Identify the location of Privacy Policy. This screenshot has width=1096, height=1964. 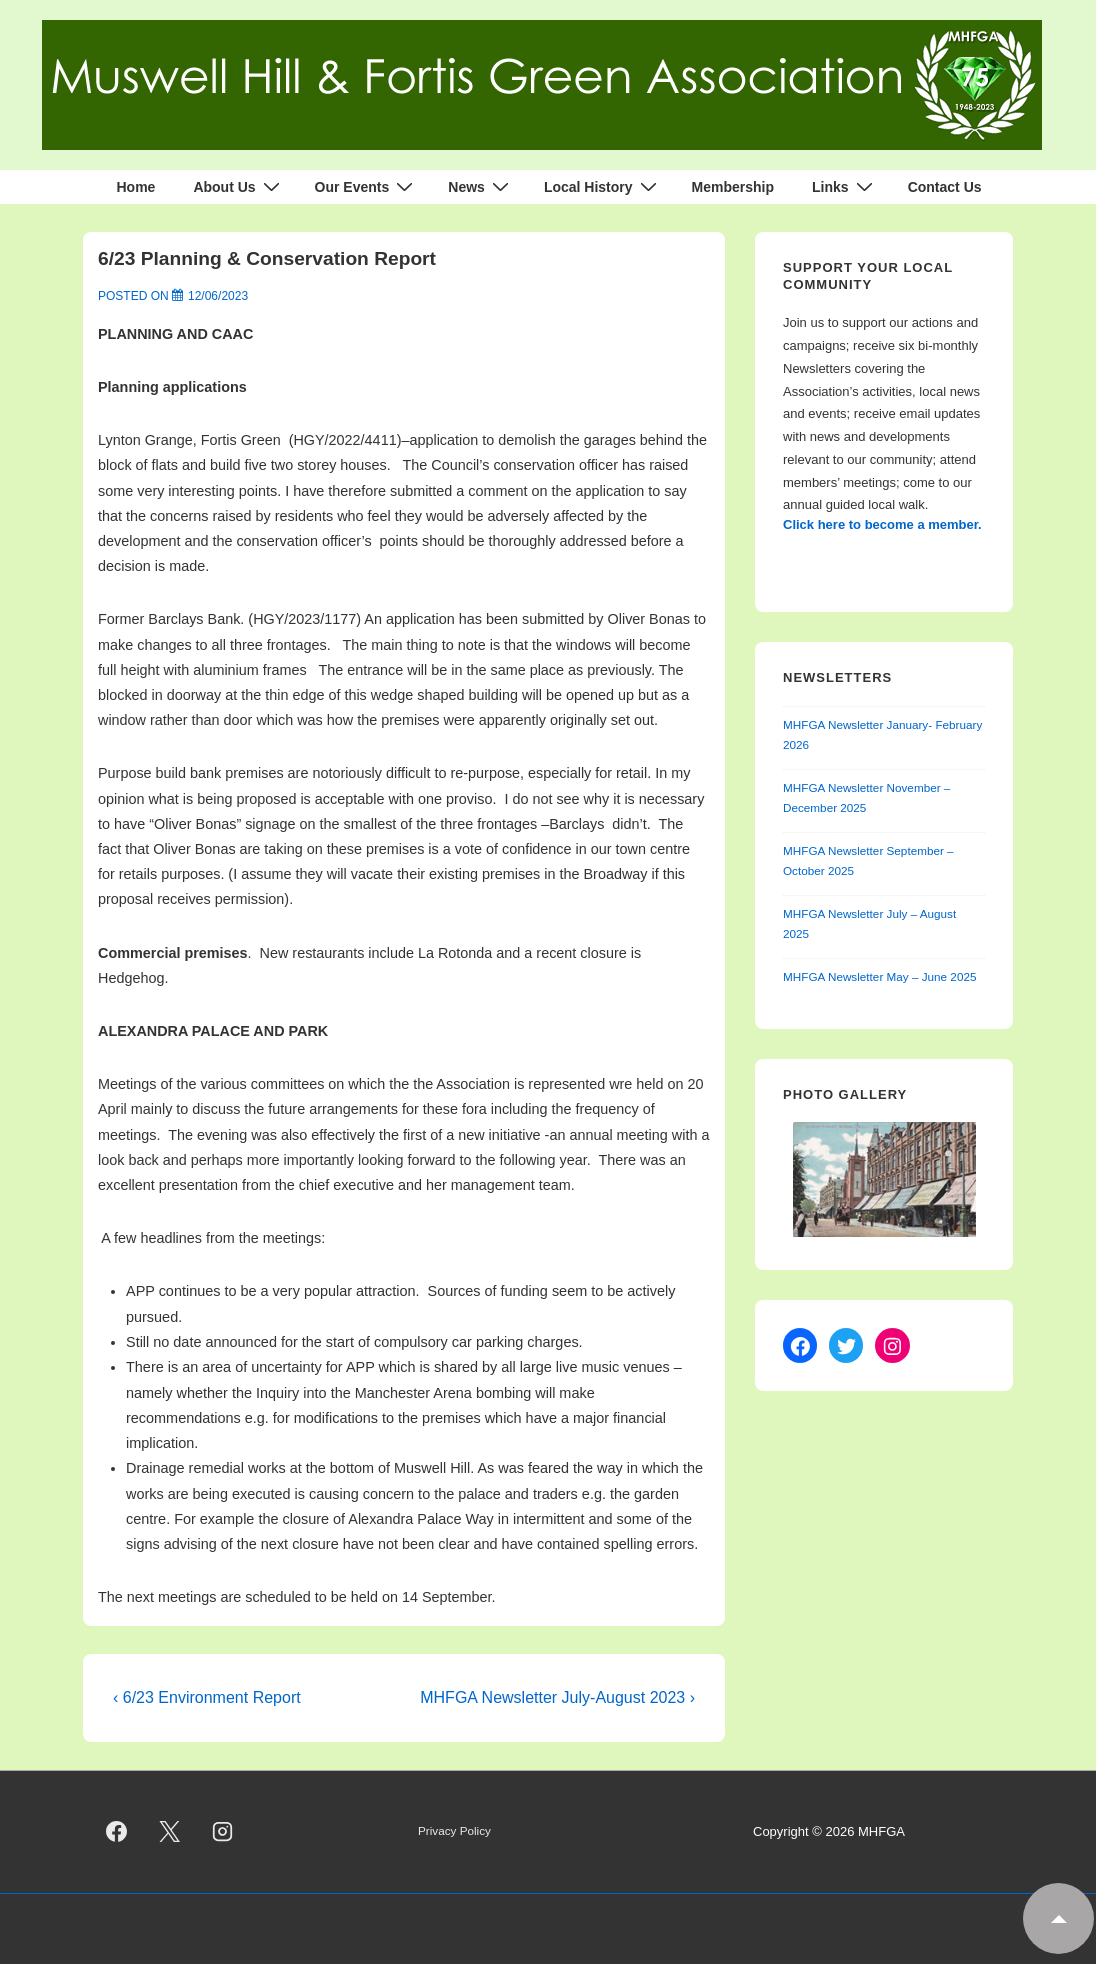
(454, 1830).